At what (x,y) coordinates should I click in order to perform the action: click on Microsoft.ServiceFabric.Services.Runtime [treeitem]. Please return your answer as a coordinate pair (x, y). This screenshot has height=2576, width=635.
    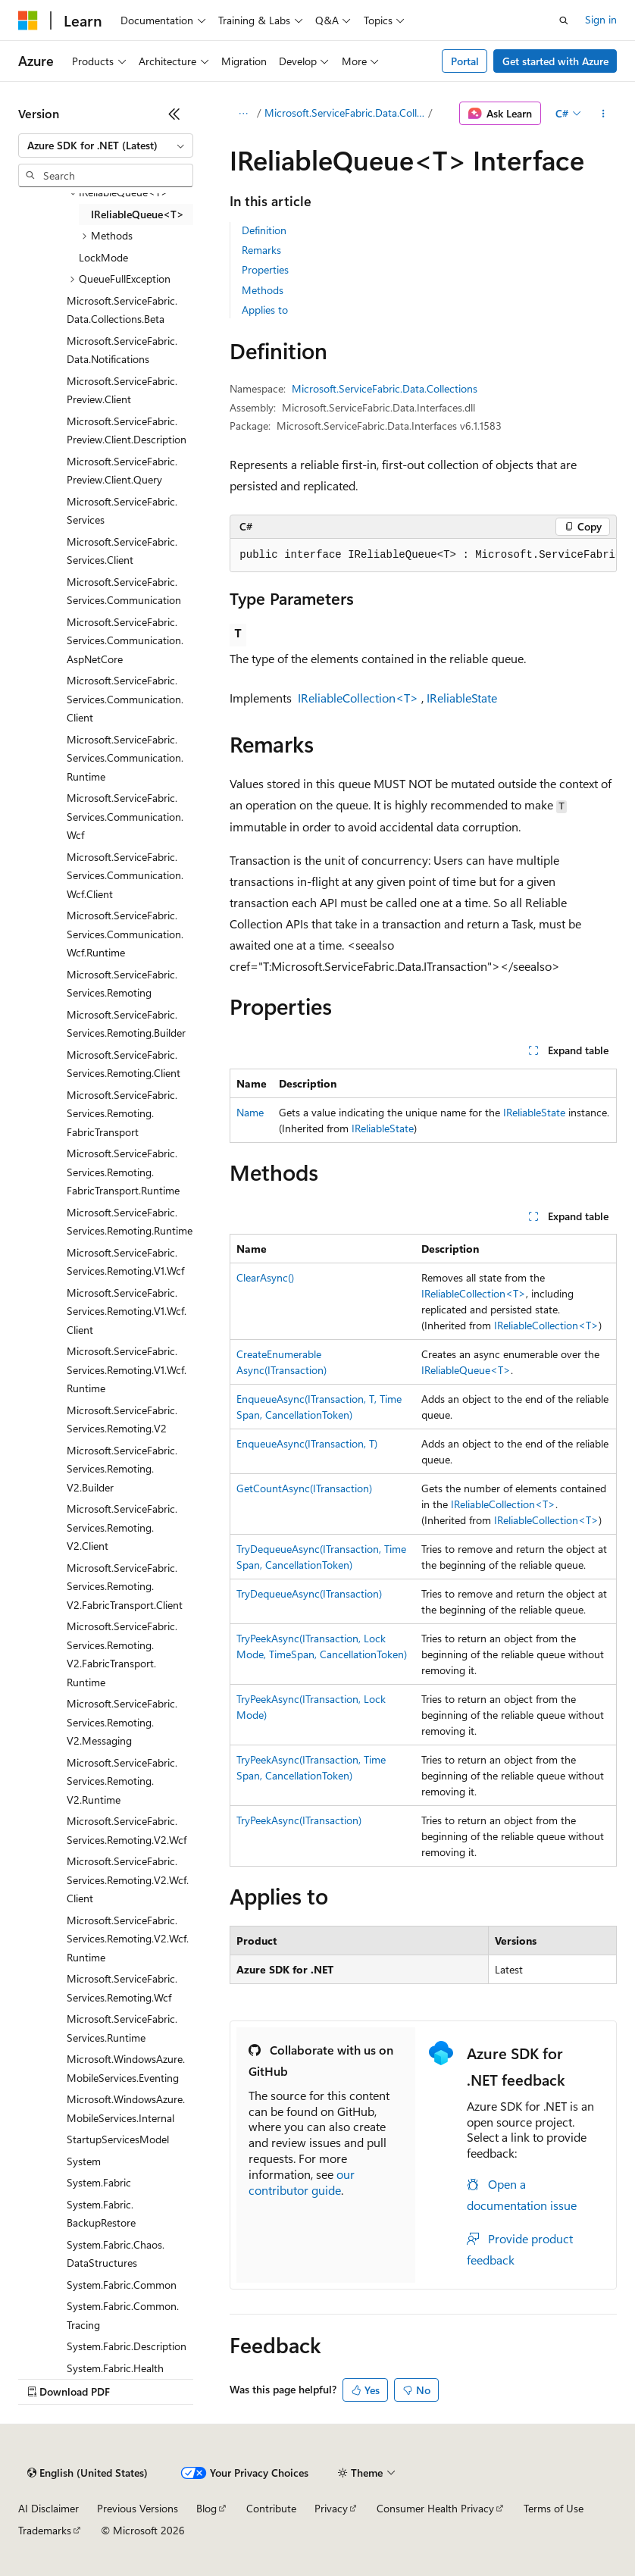
    Looking at the image, I should click on (122, 2028).